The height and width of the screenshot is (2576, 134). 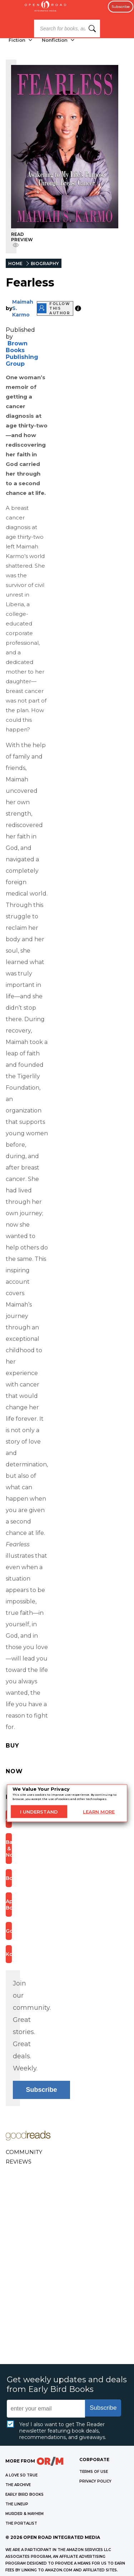 I want to click on HOME, so click(x=15, y=263).